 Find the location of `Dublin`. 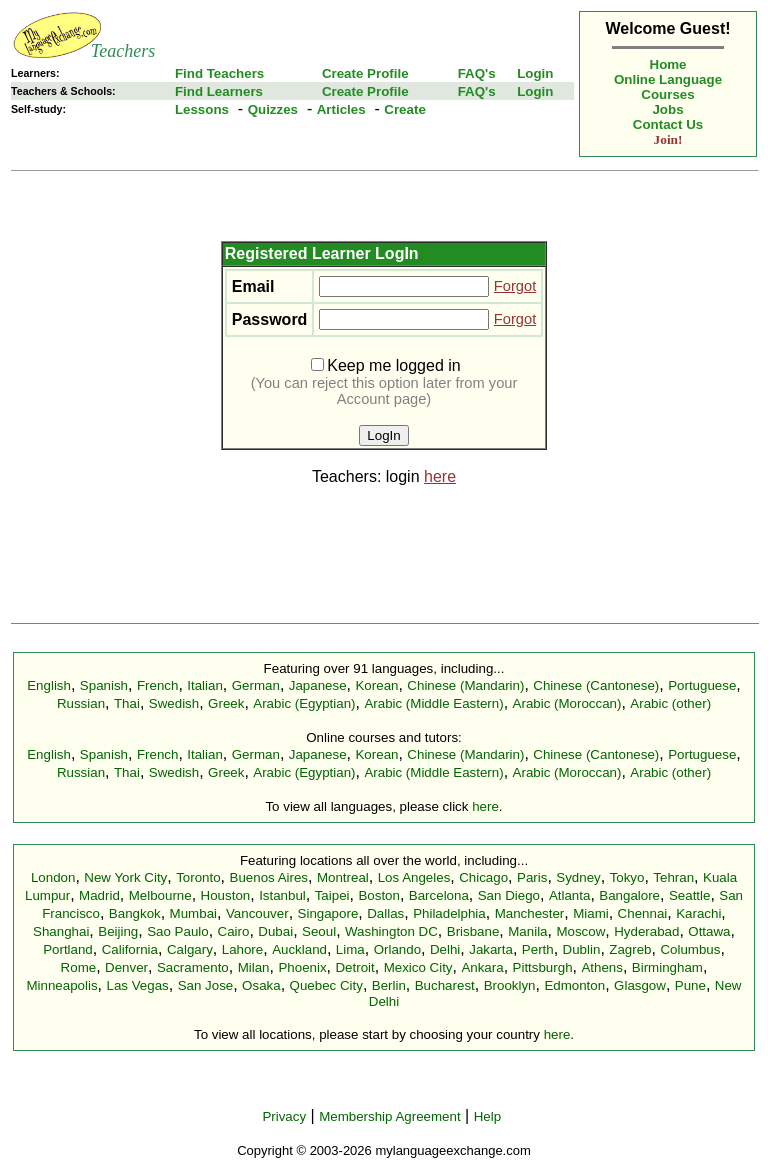

Dublin is located at coordinates (582, 949).